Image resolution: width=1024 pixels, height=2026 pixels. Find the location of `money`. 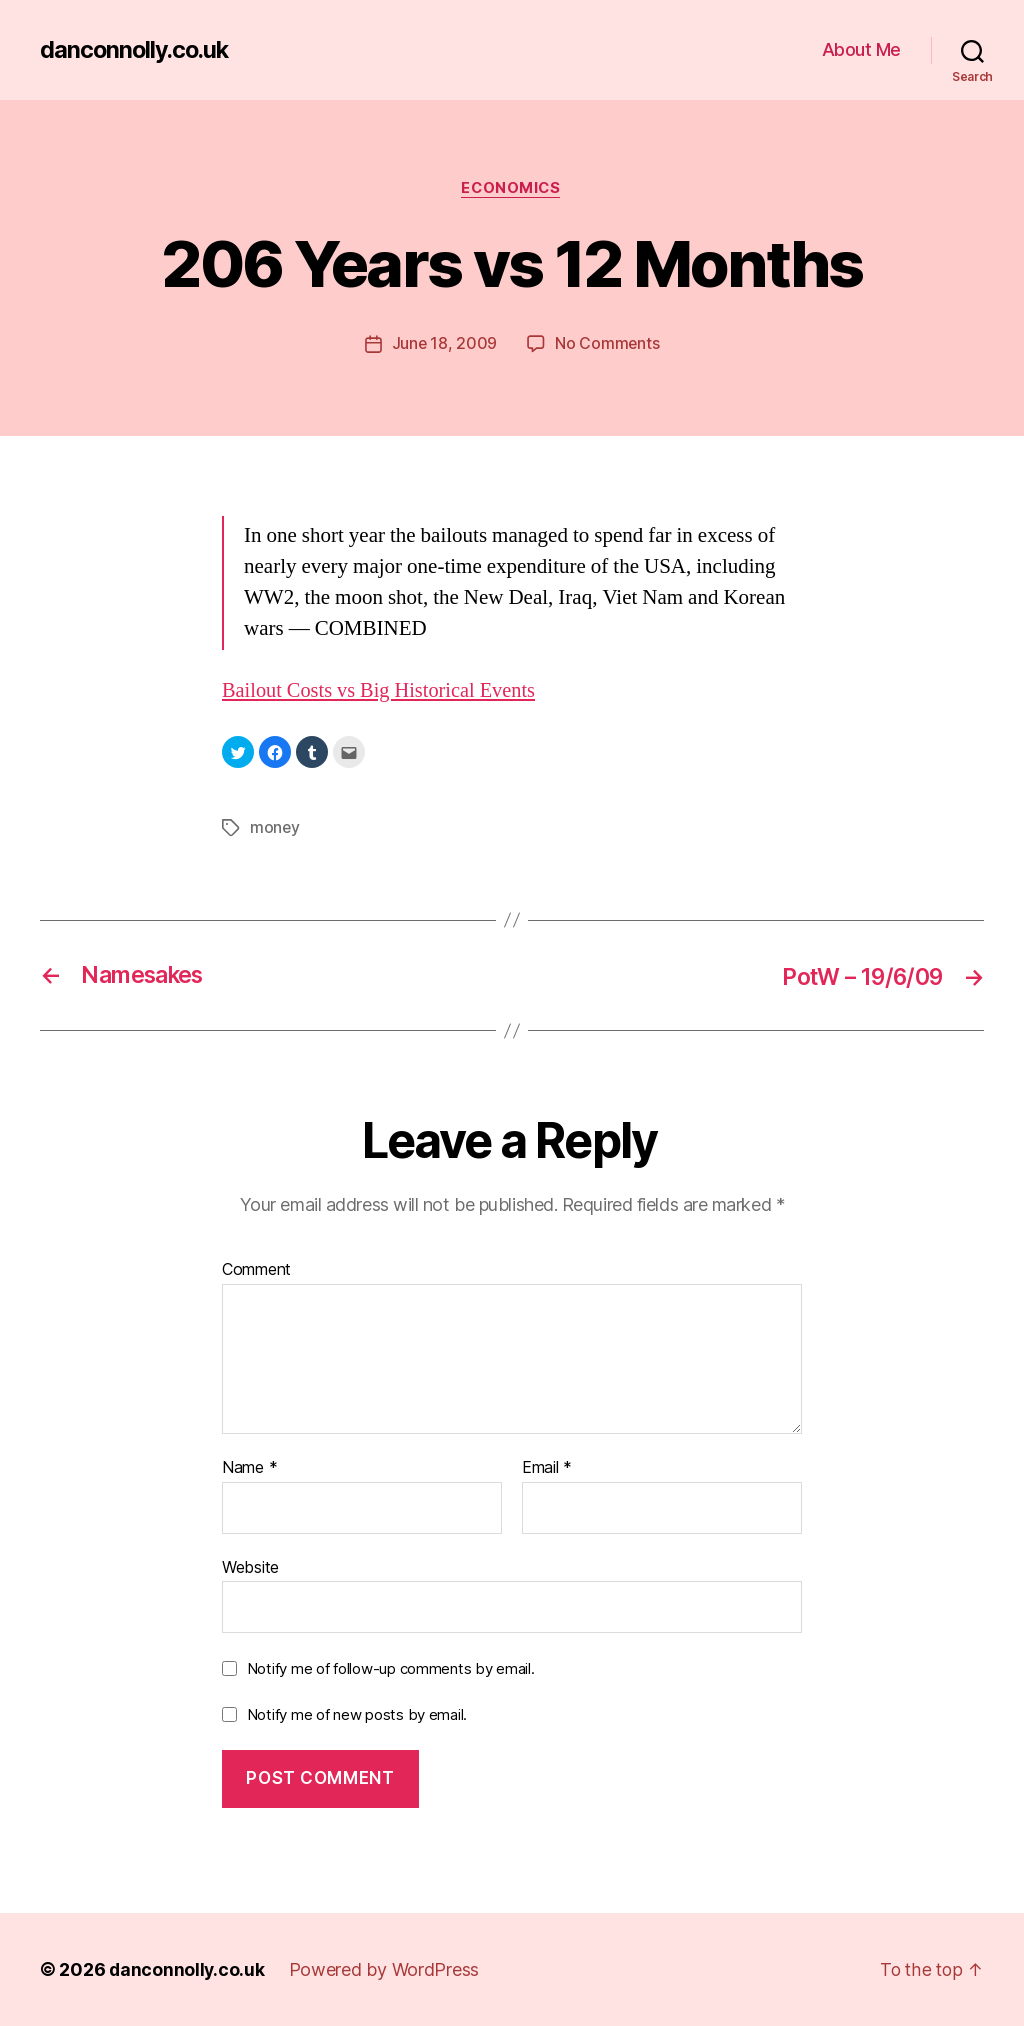

money is located at coordinates (275, 828).